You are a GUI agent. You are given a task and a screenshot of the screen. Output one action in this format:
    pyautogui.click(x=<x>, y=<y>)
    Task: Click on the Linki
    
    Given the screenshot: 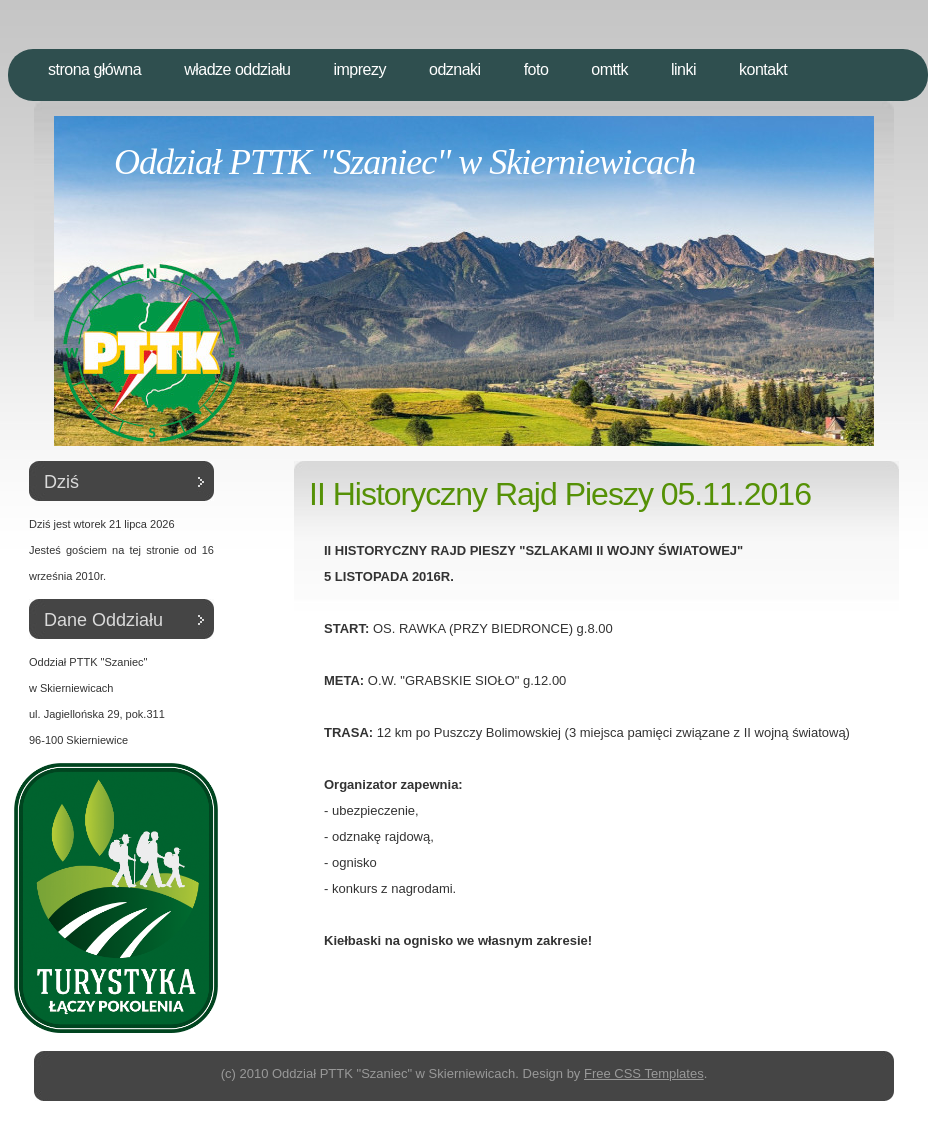 What is the action you would take?
    pyautogui.click(x=683, y=69)
    